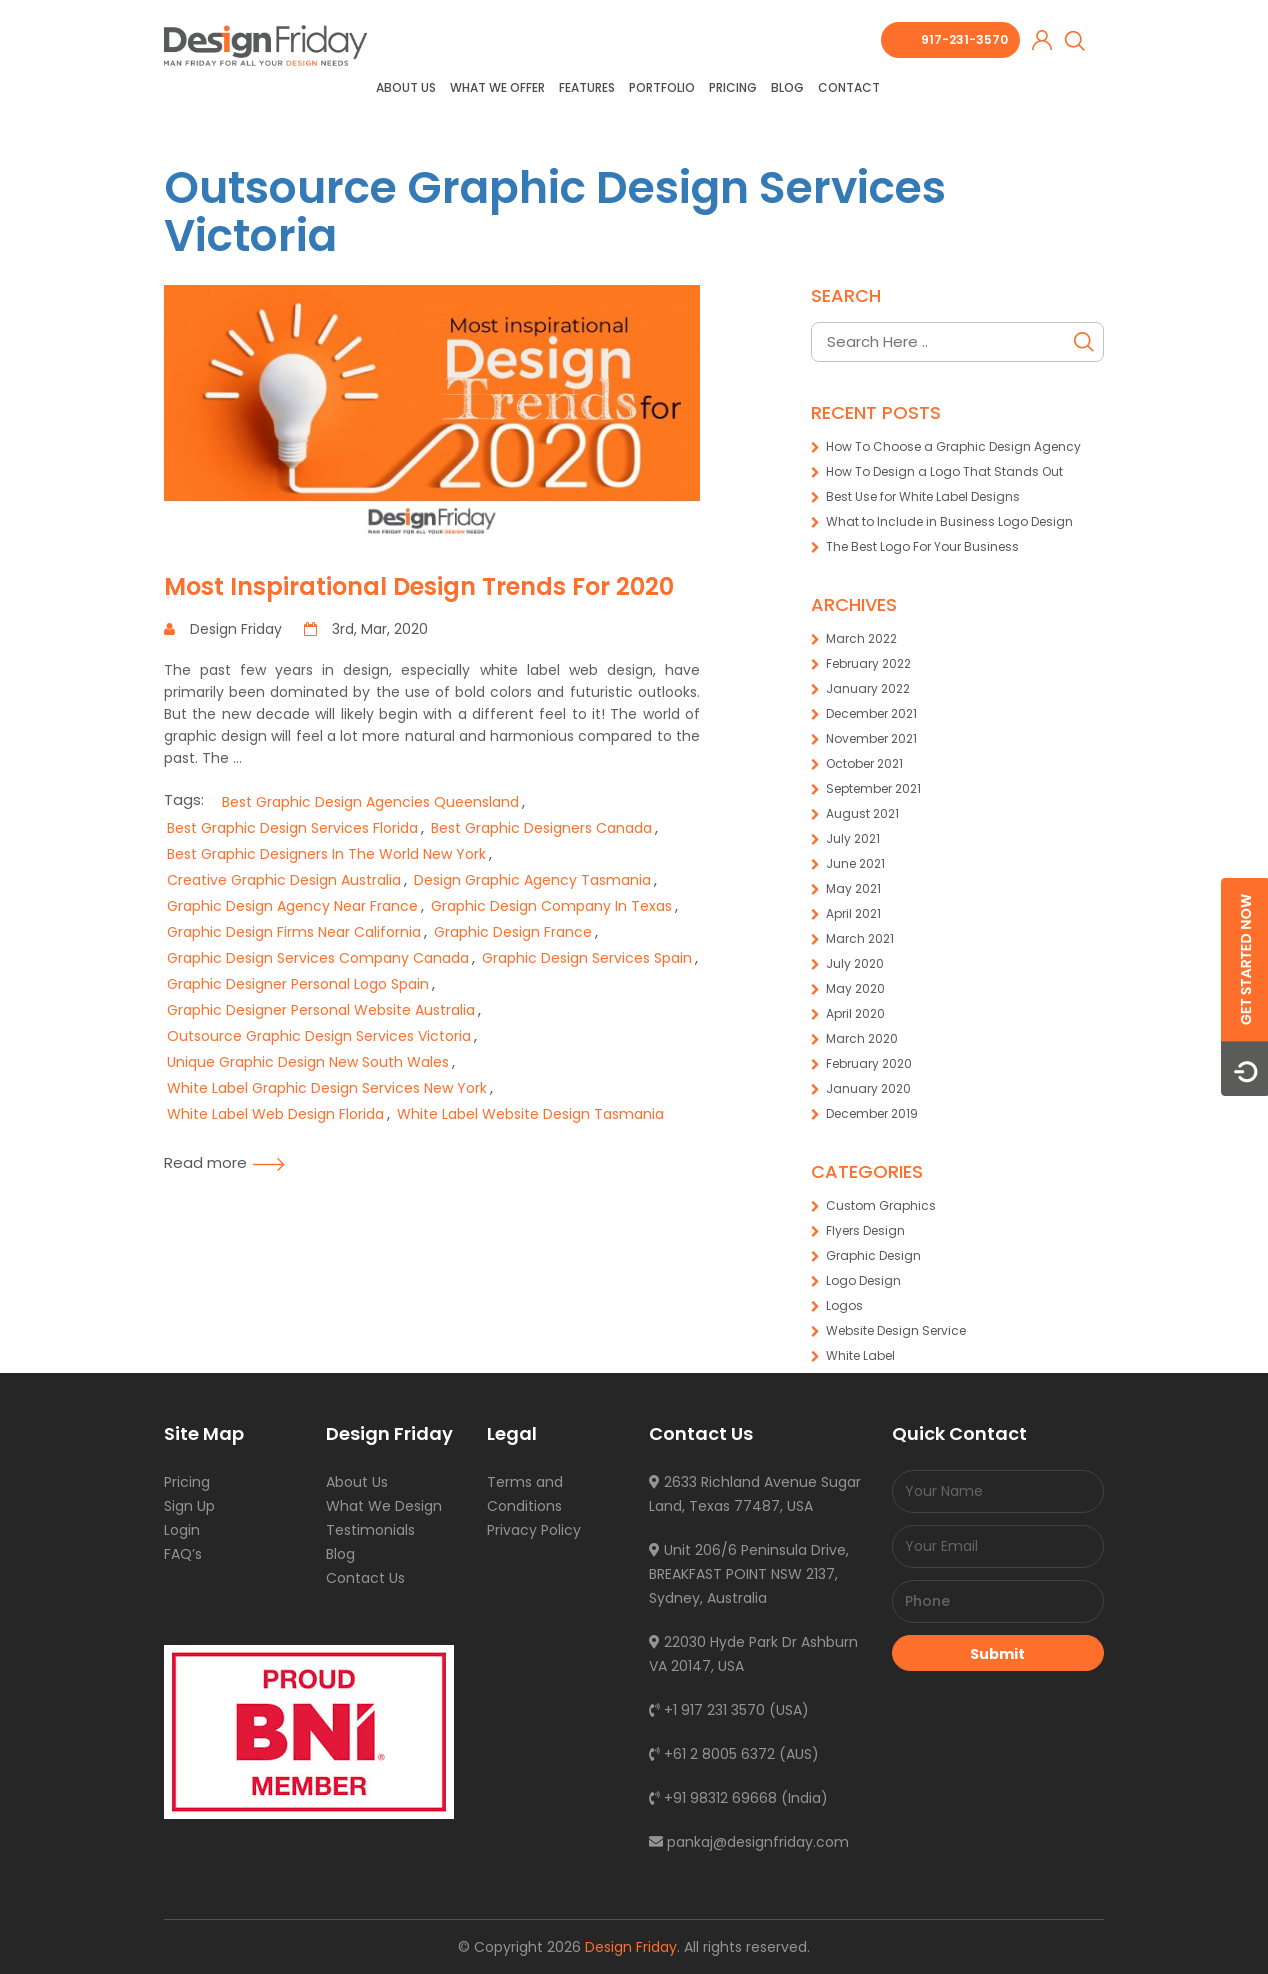 The height and width of the screenshot is (1974, 1268). What do you see at coordinates (868, 688) in the screenshot?
I see `January 2022` at bounding box center [868, 688].